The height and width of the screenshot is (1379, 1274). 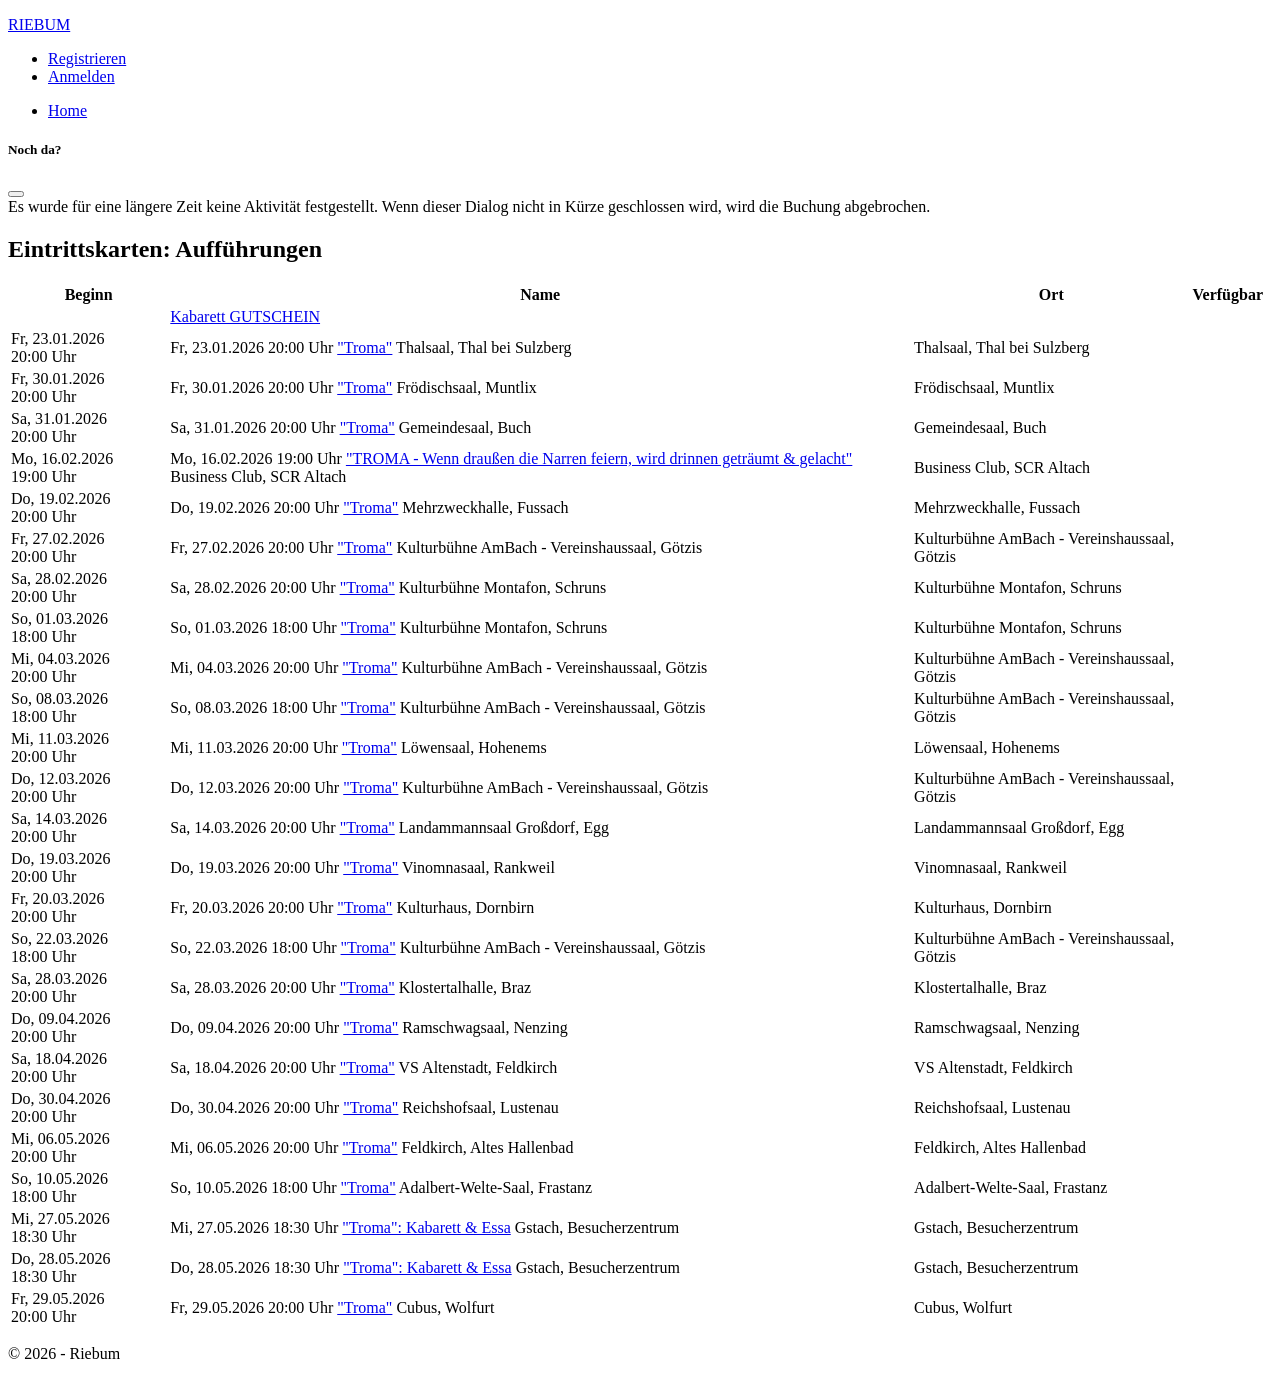 I want to click on Home, so click(x=67, y=110).